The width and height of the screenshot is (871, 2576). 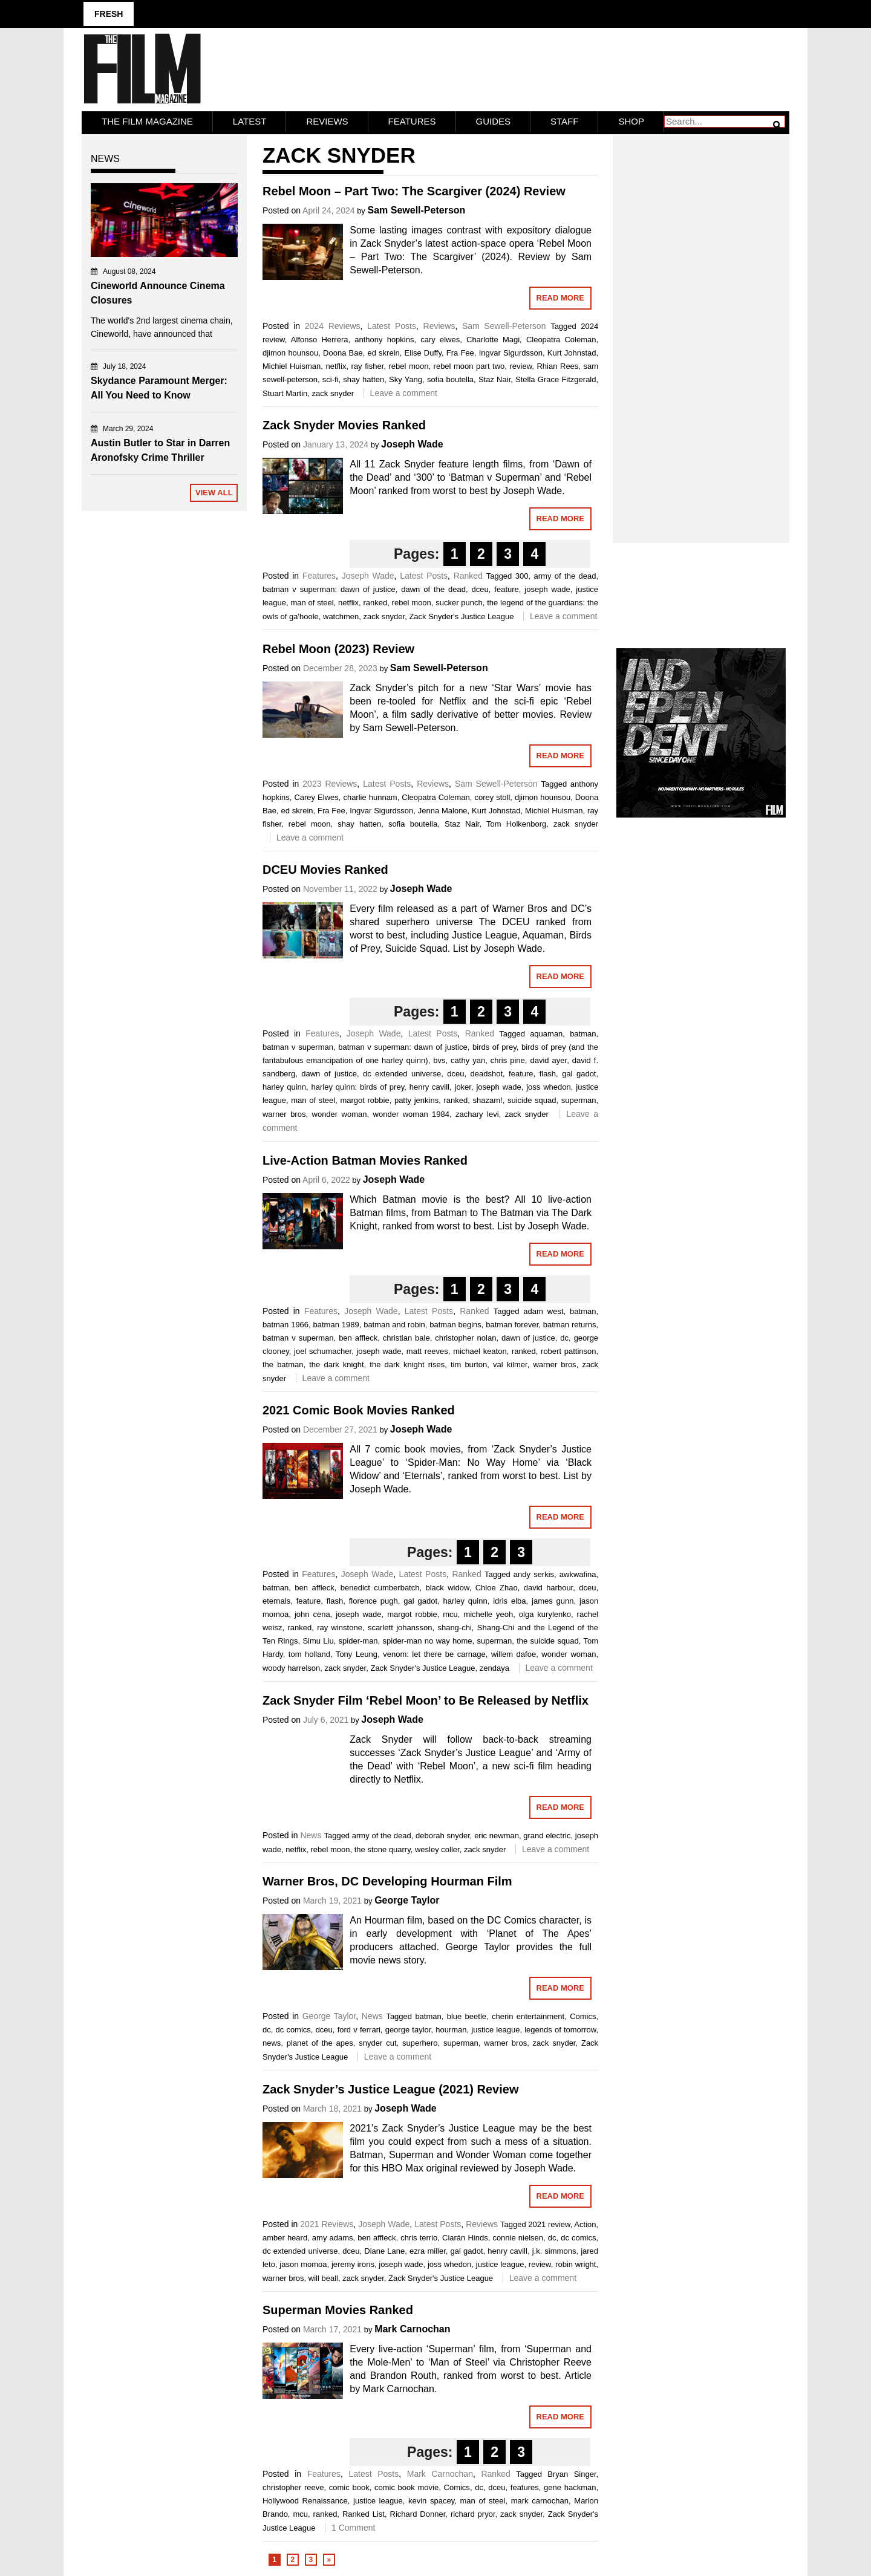 I want to click on dc comics, so click(x=292, y=2028).